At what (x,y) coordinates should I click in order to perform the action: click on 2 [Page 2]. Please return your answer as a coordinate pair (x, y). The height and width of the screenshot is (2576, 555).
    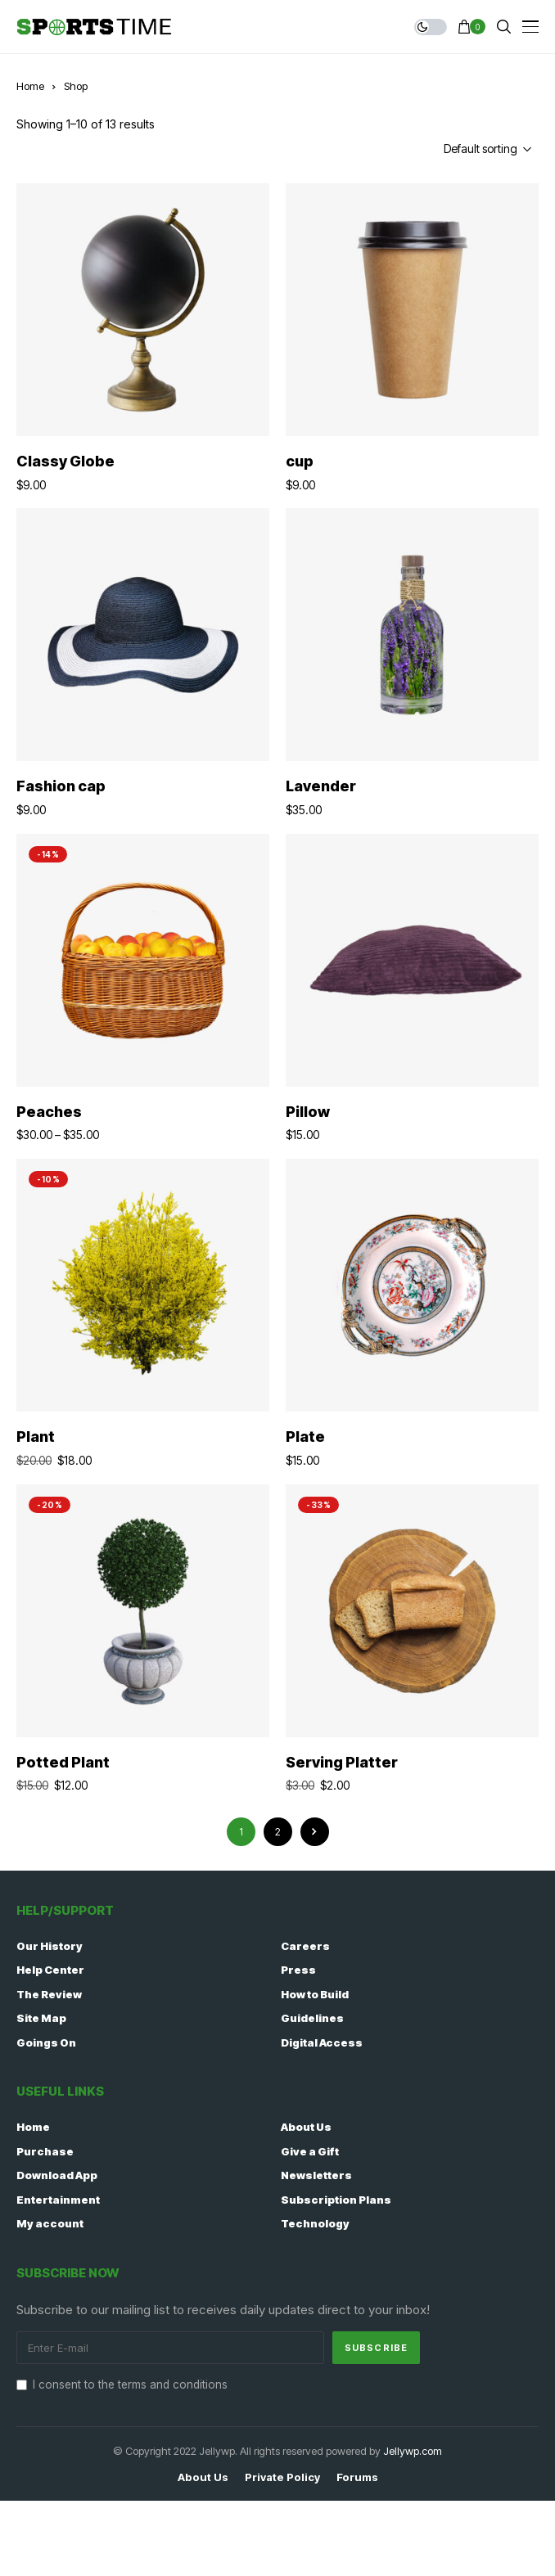
    Looking at the image, I should click on (278, 1832).